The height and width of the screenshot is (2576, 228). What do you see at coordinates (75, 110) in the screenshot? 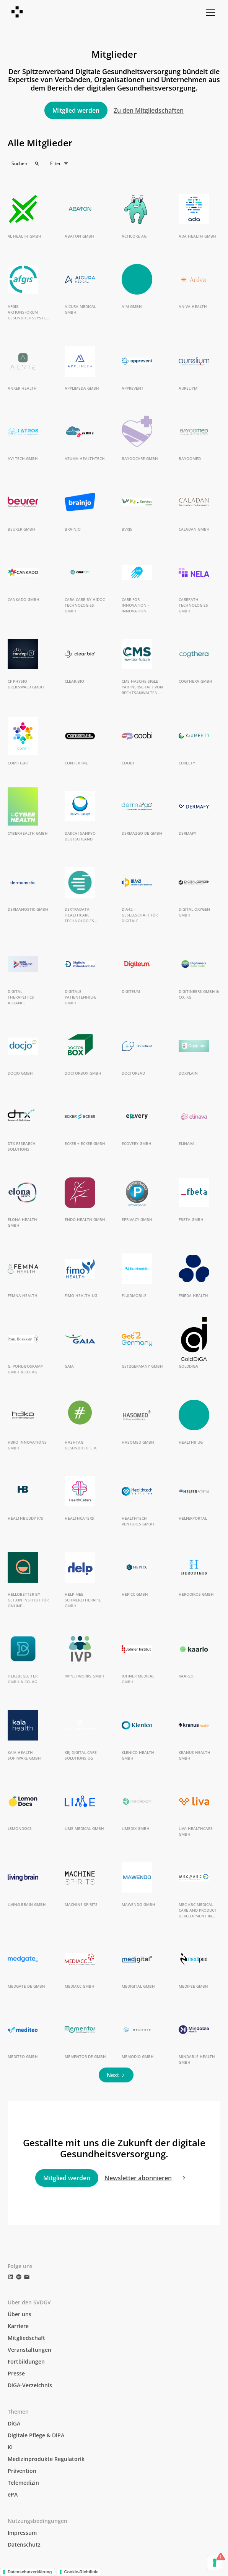
I see `Mitglied werden` at bounding box center [75, 110].